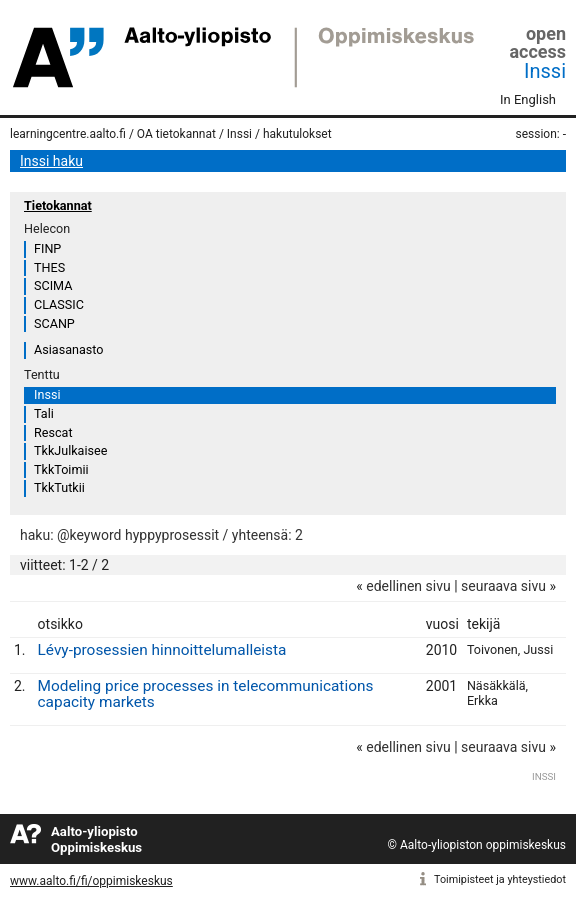 Image resolution: width=576 pixels, height=897 pixels. What do you see at coordinates (54, 323) in the screenshot?
I see `SCANP` at bounding box center [54, 323].